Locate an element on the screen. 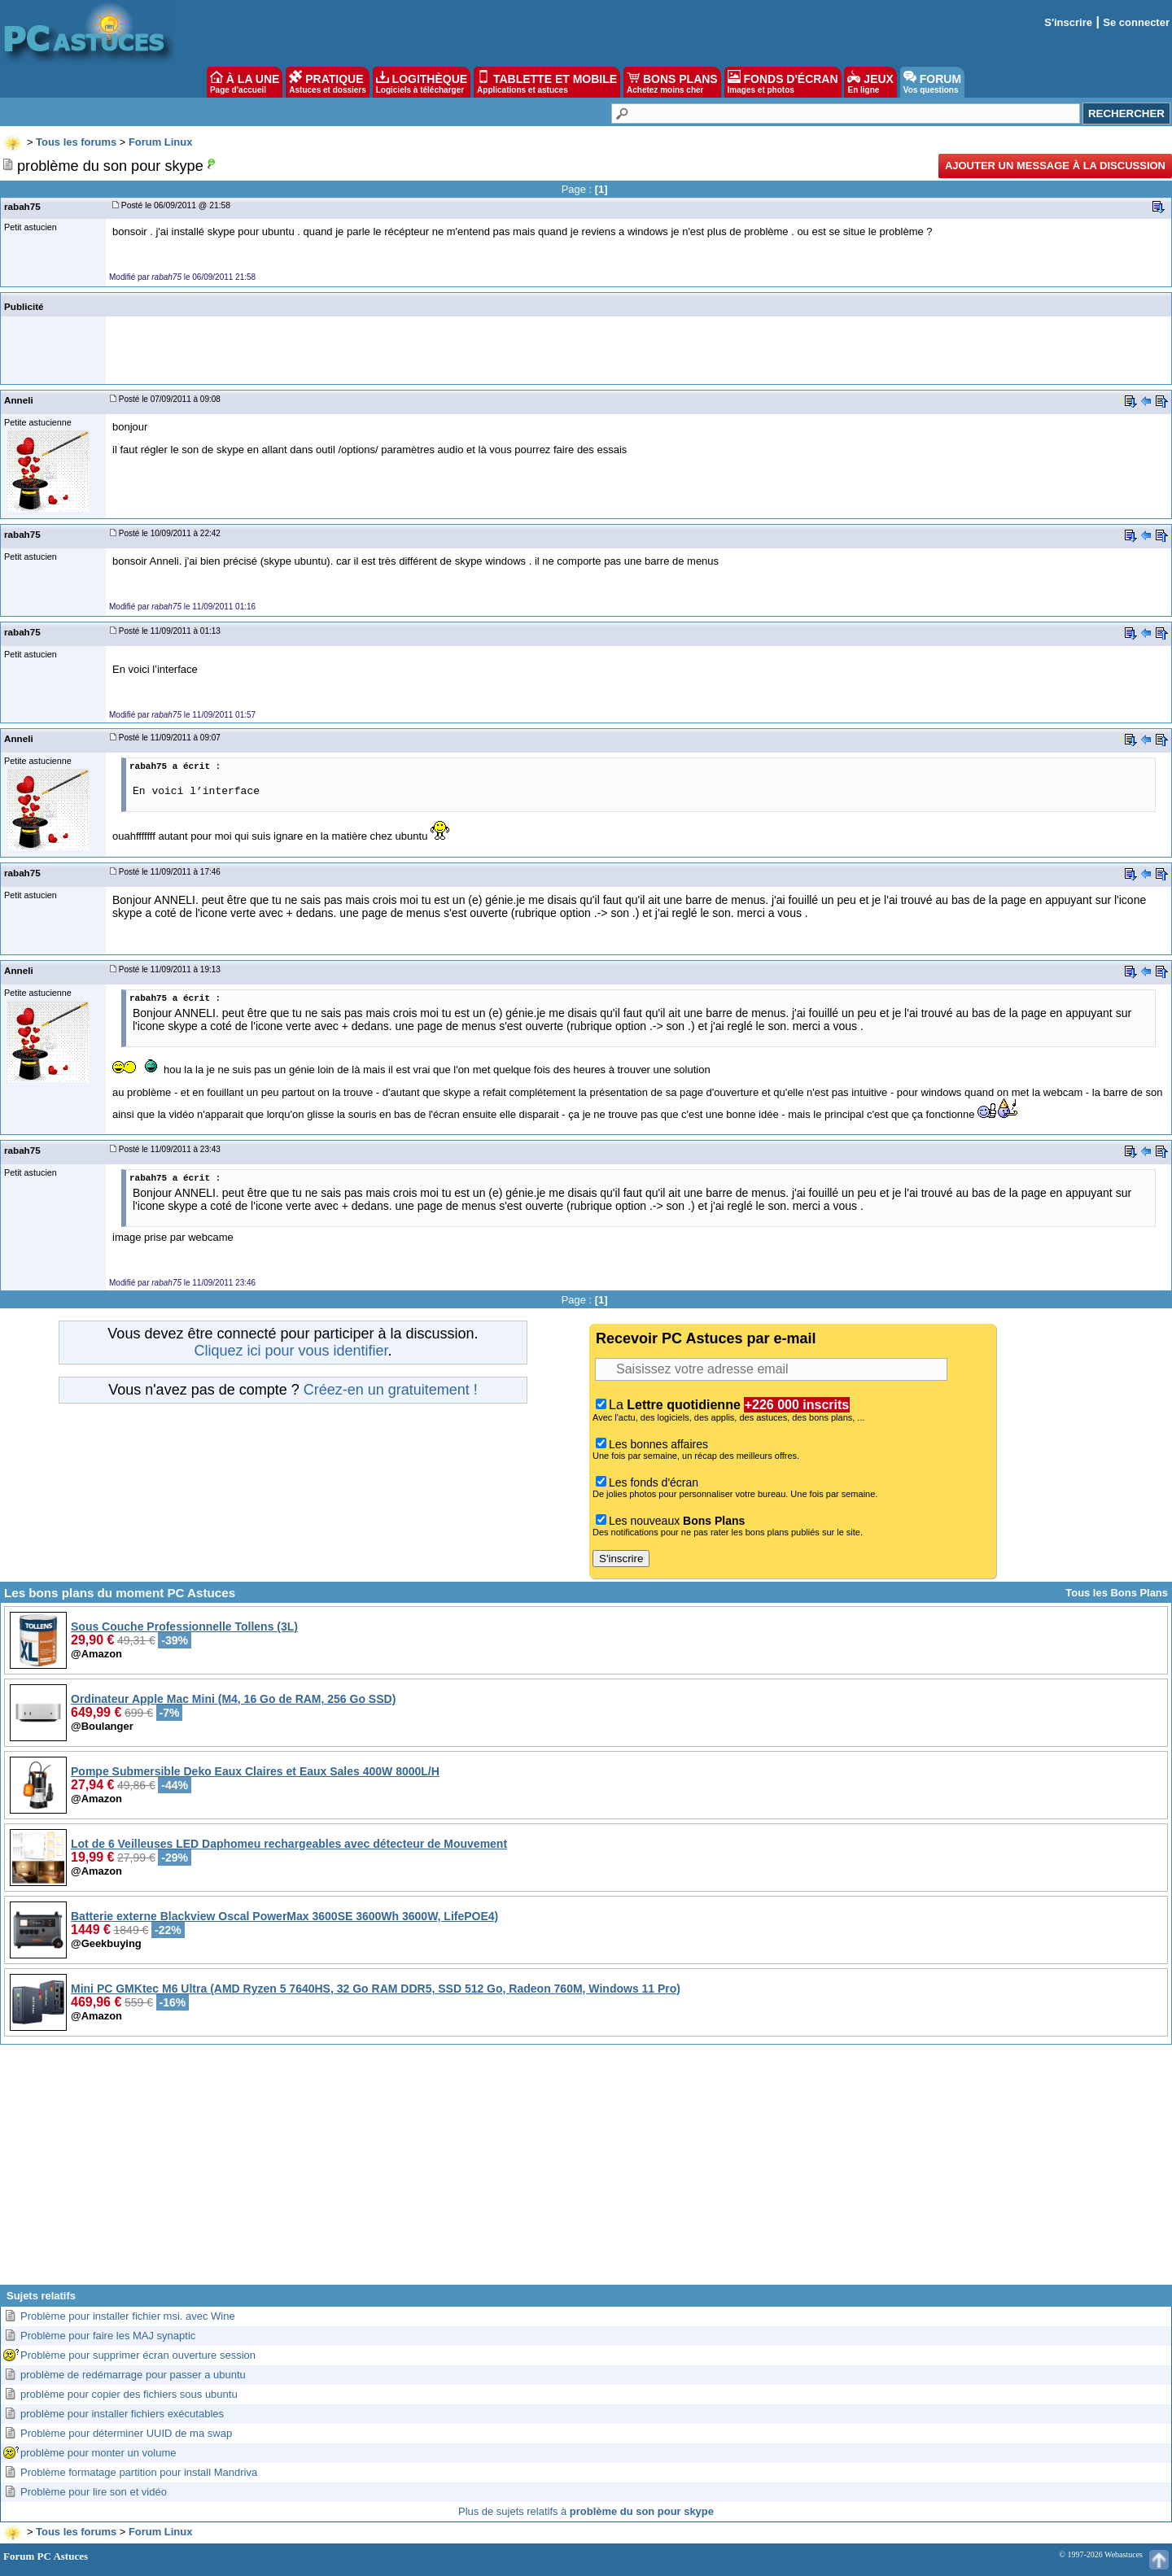 The height and width of the screenshot is (2576, 1172). LOGITHÈQUE is located at coordinates (421, 82).